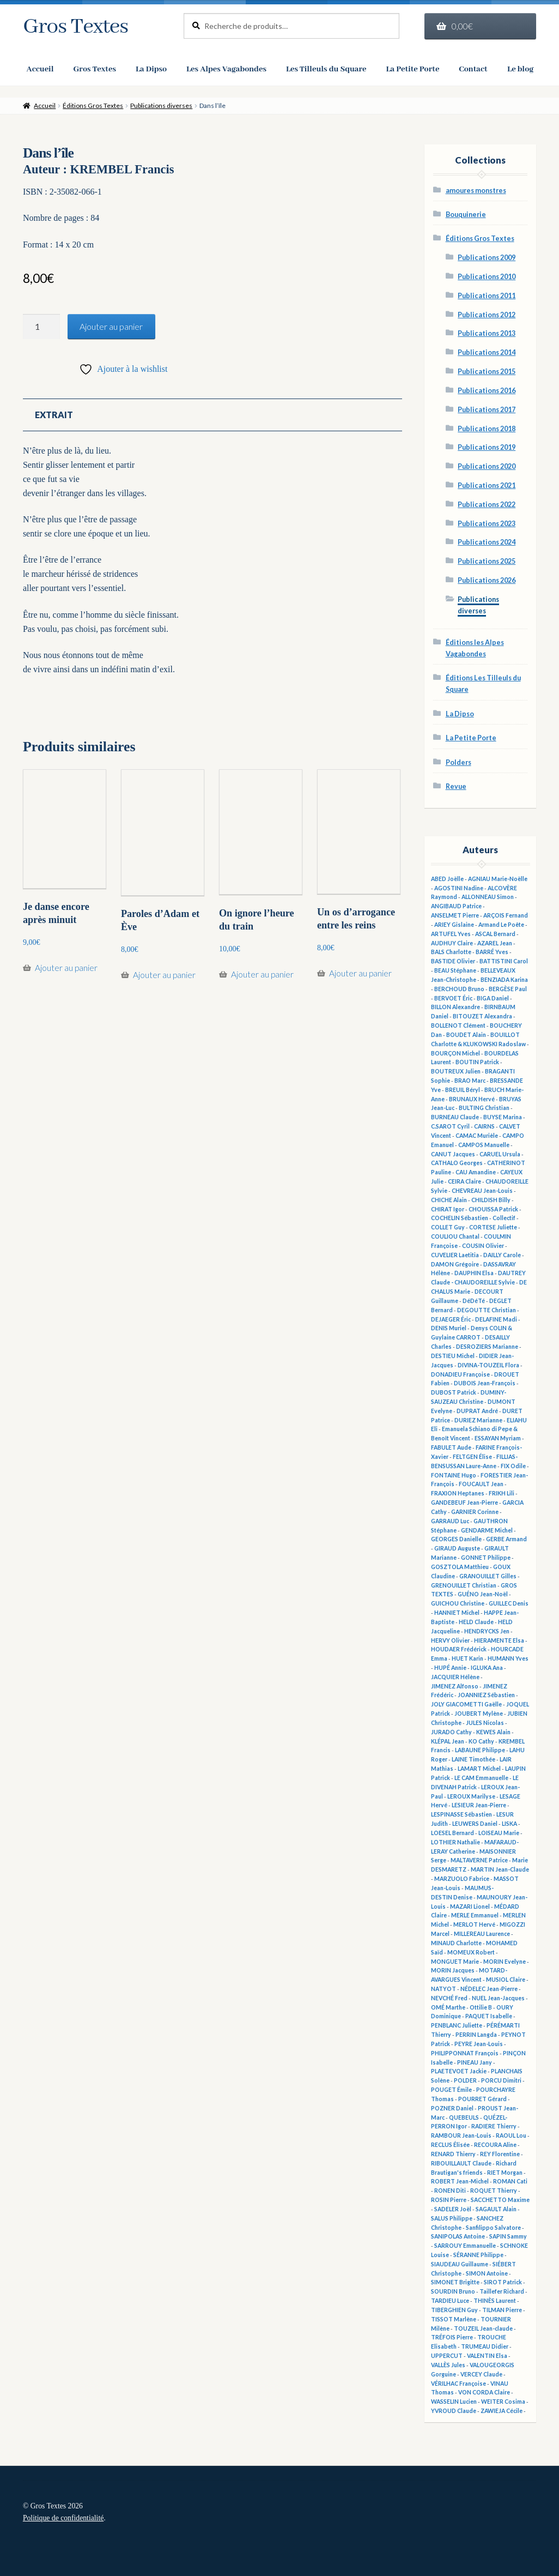 The width and height of the screenshot is (559, 2576). Describe the element at coordinates (449, 1998) in the screenshot. I see `NEVCHÉ Fred` at that location.